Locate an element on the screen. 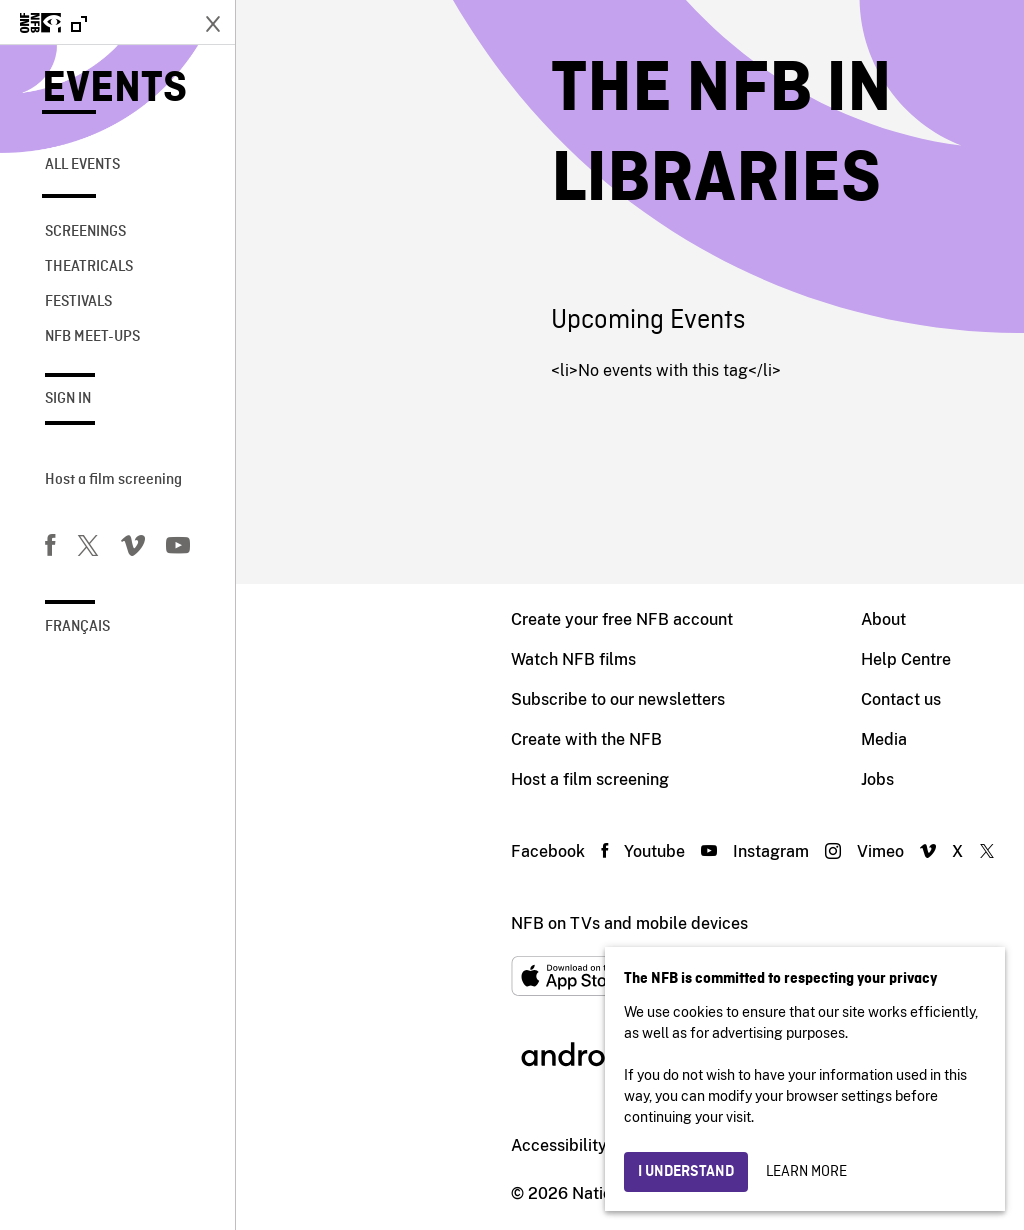 The image size is (1024, 1230). [Facebook] is located at coordinates (50, 549).